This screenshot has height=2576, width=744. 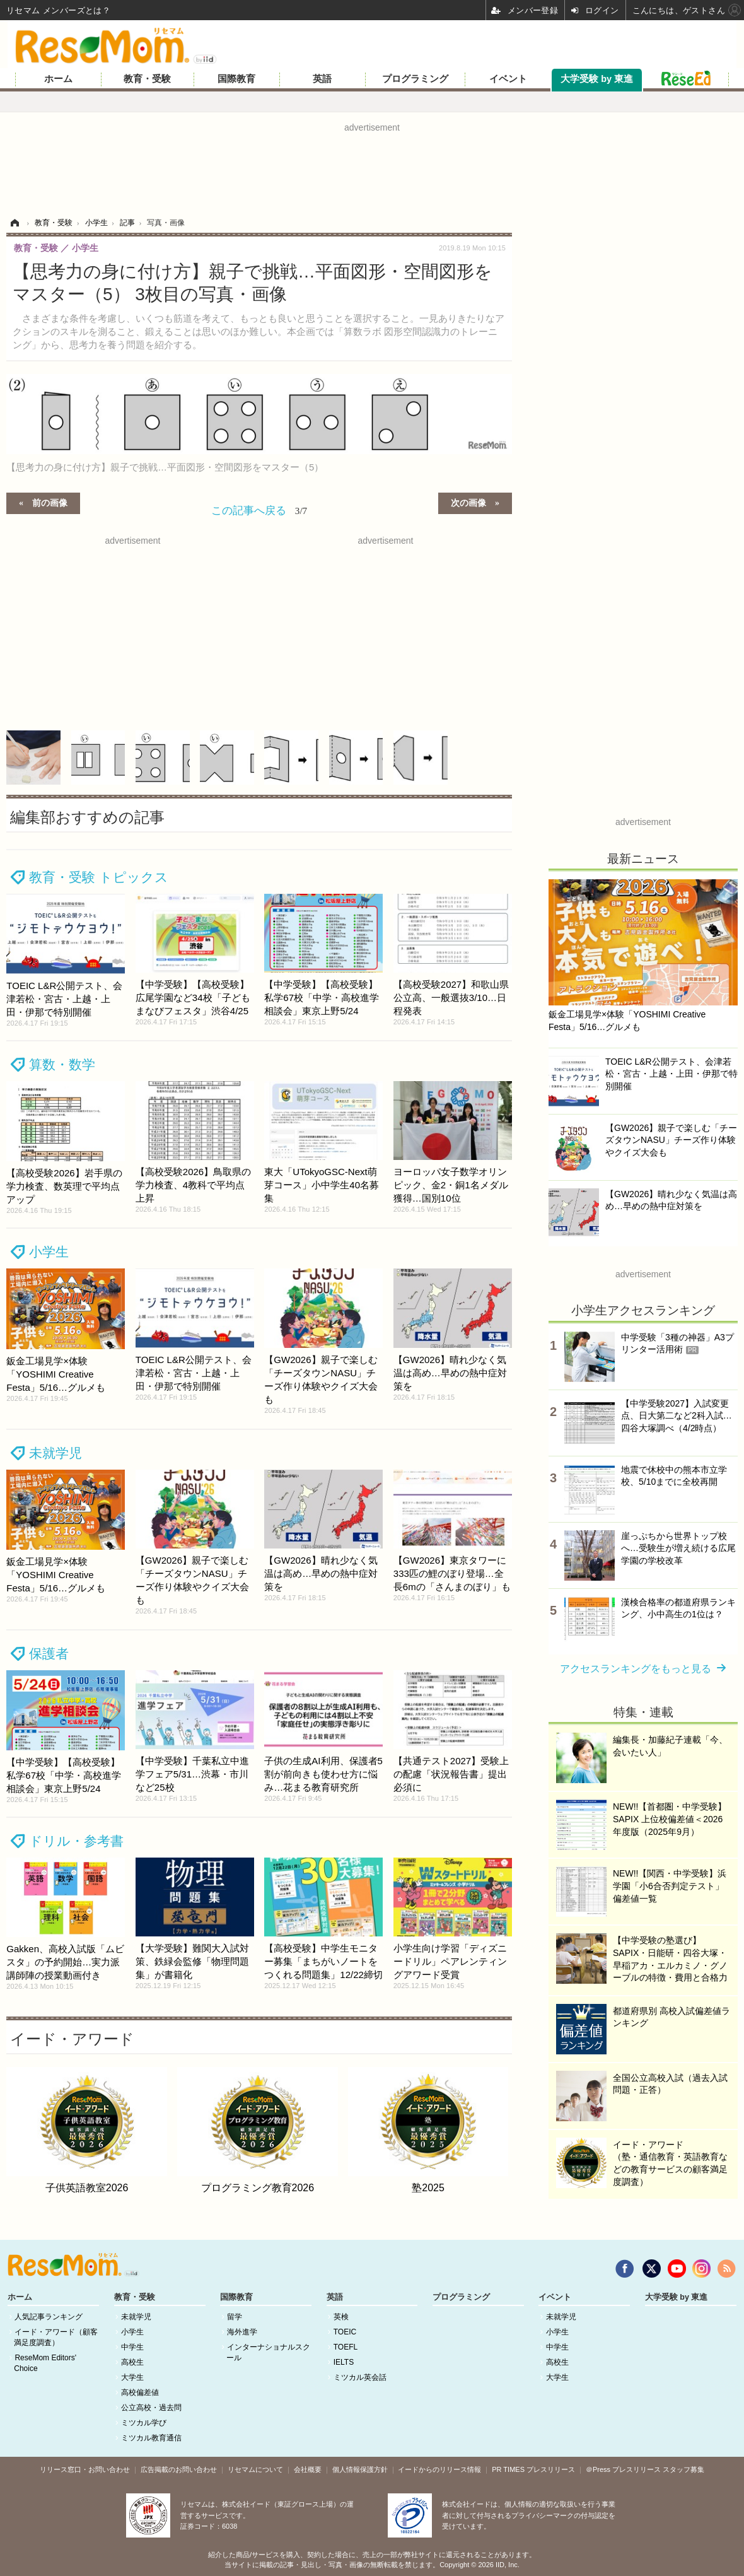 What do you see at coordinates (683, 2469) in the screenshot?
I see `スタッフ募集` at bounding box center [683, 2469].